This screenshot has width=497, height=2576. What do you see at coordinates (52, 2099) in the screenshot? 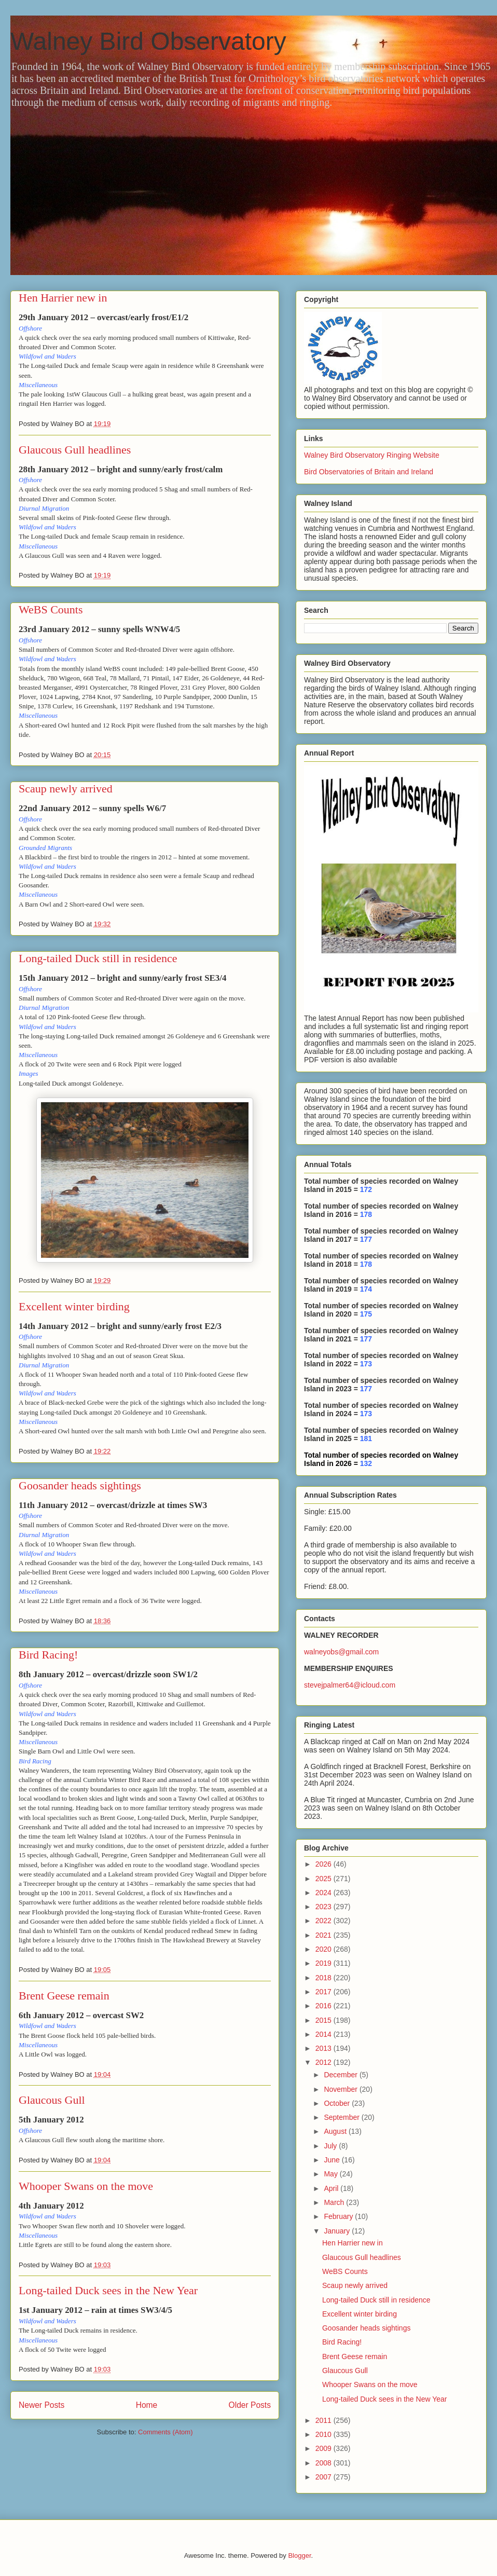
I see `Glaucous Gull` at bounding box center [52, 2099].